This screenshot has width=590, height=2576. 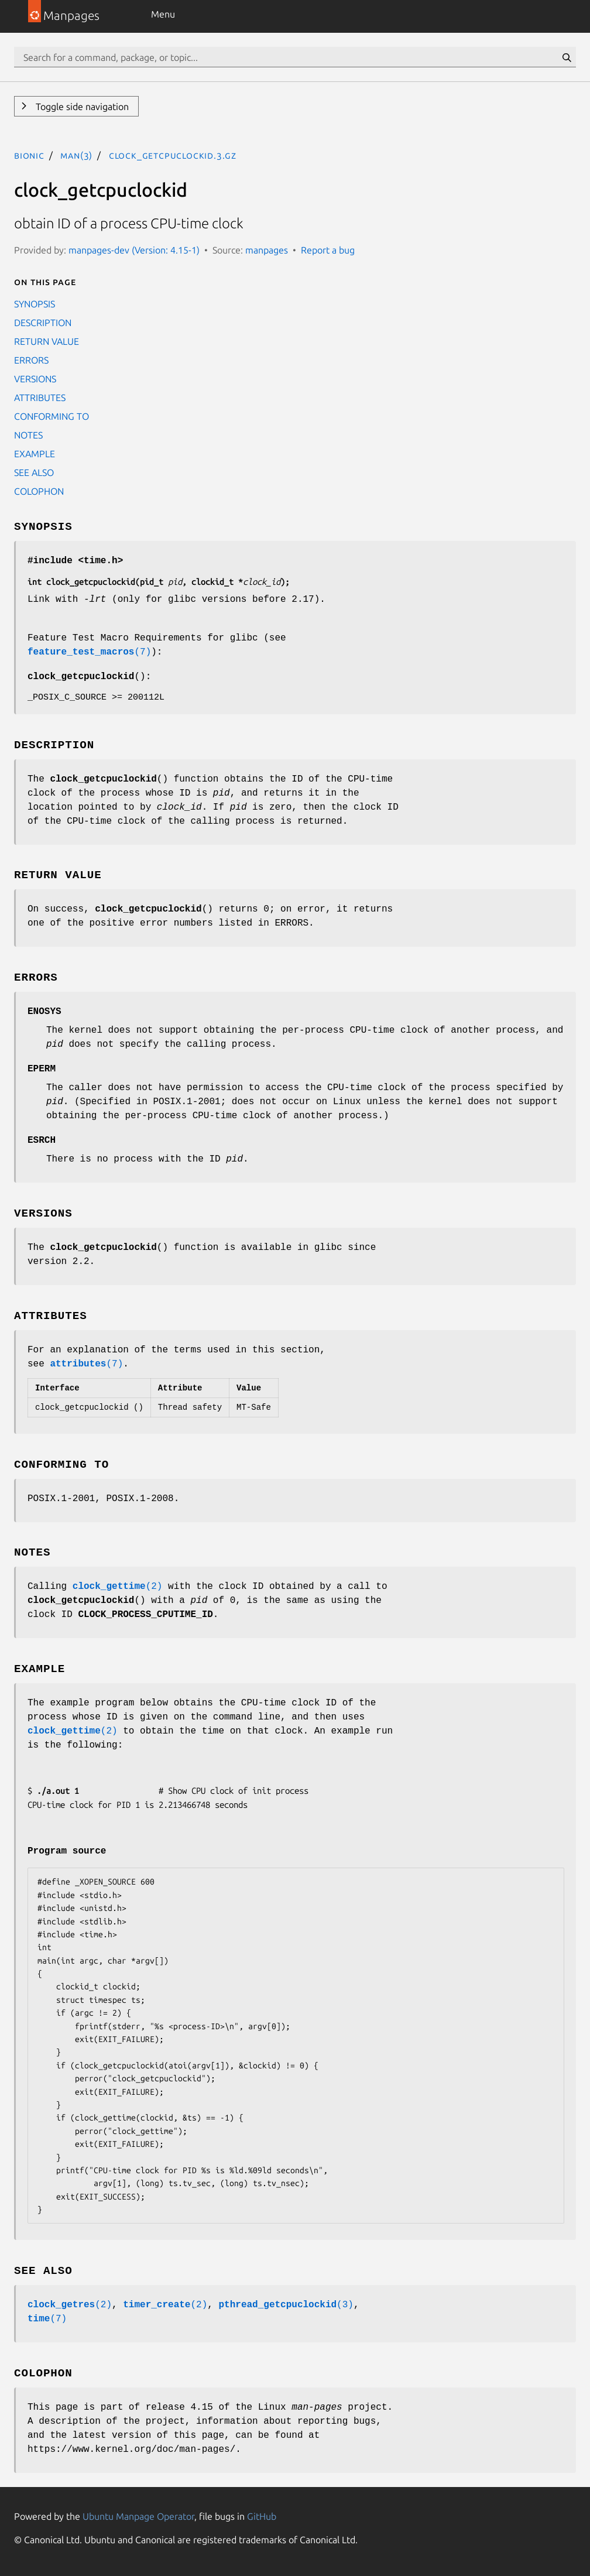 I want to click on NOTES, so click(x=28, y=435).